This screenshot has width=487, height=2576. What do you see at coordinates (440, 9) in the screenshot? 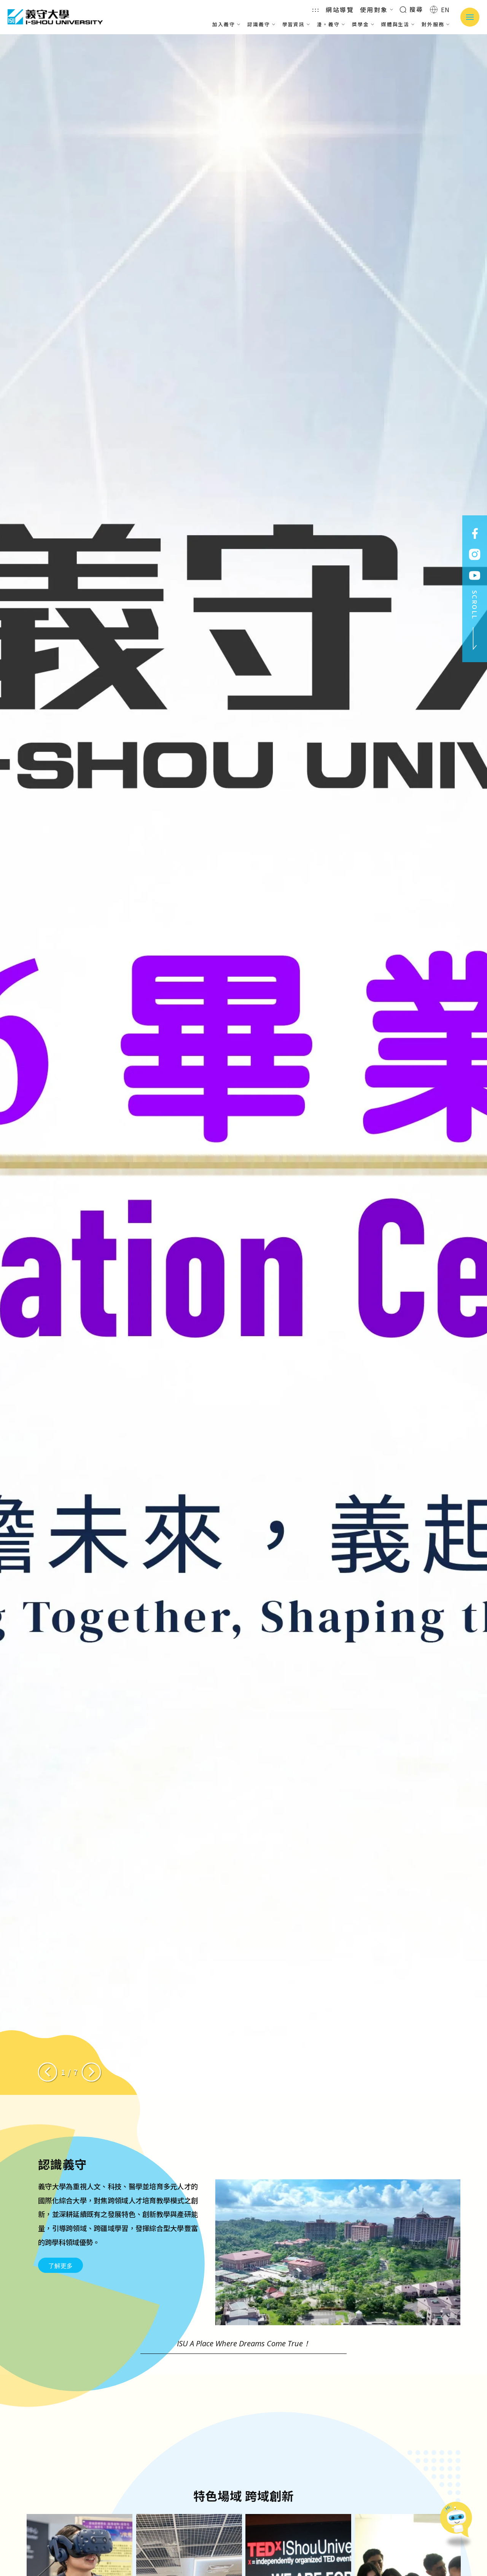
I see `EN` at bounding box center [440, 9].